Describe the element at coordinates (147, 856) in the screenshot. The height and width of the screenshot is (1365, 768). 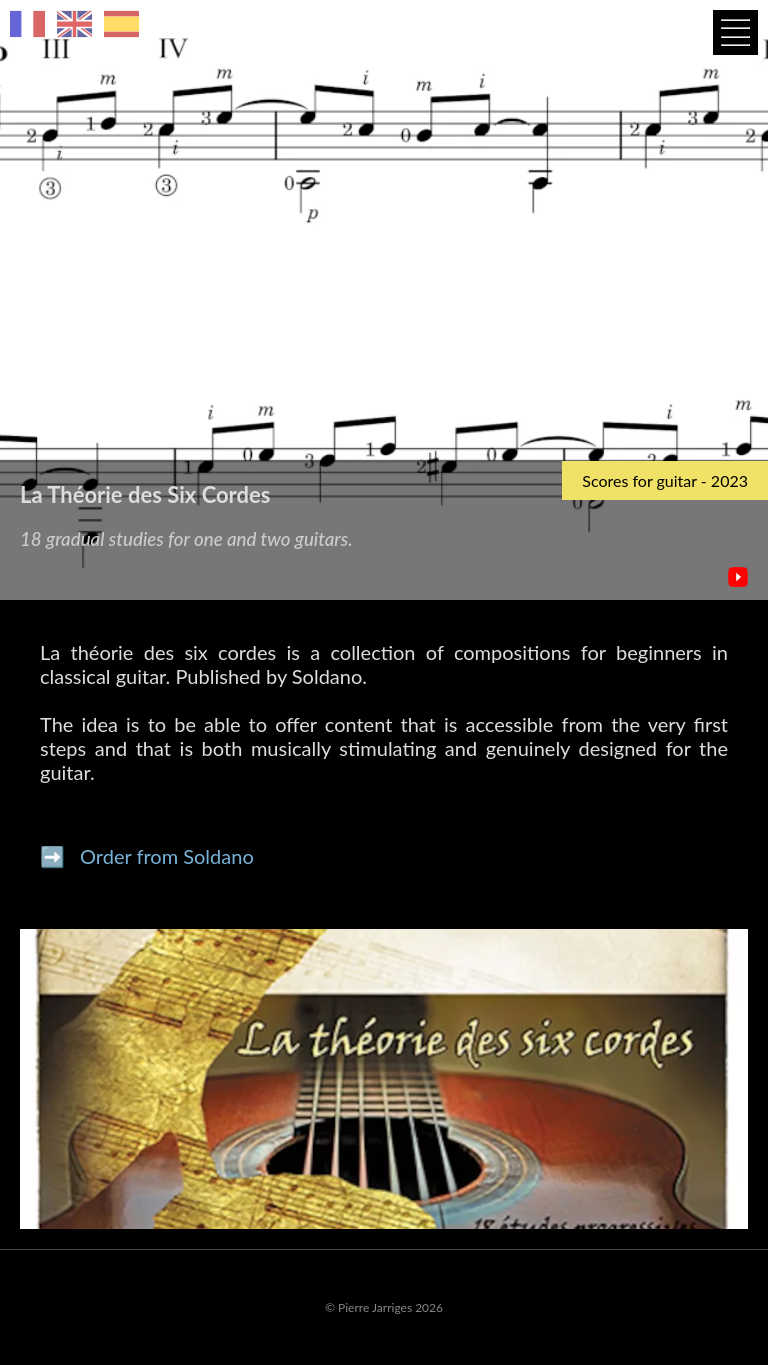
I see `➡️ Order from Soldano` at that location.